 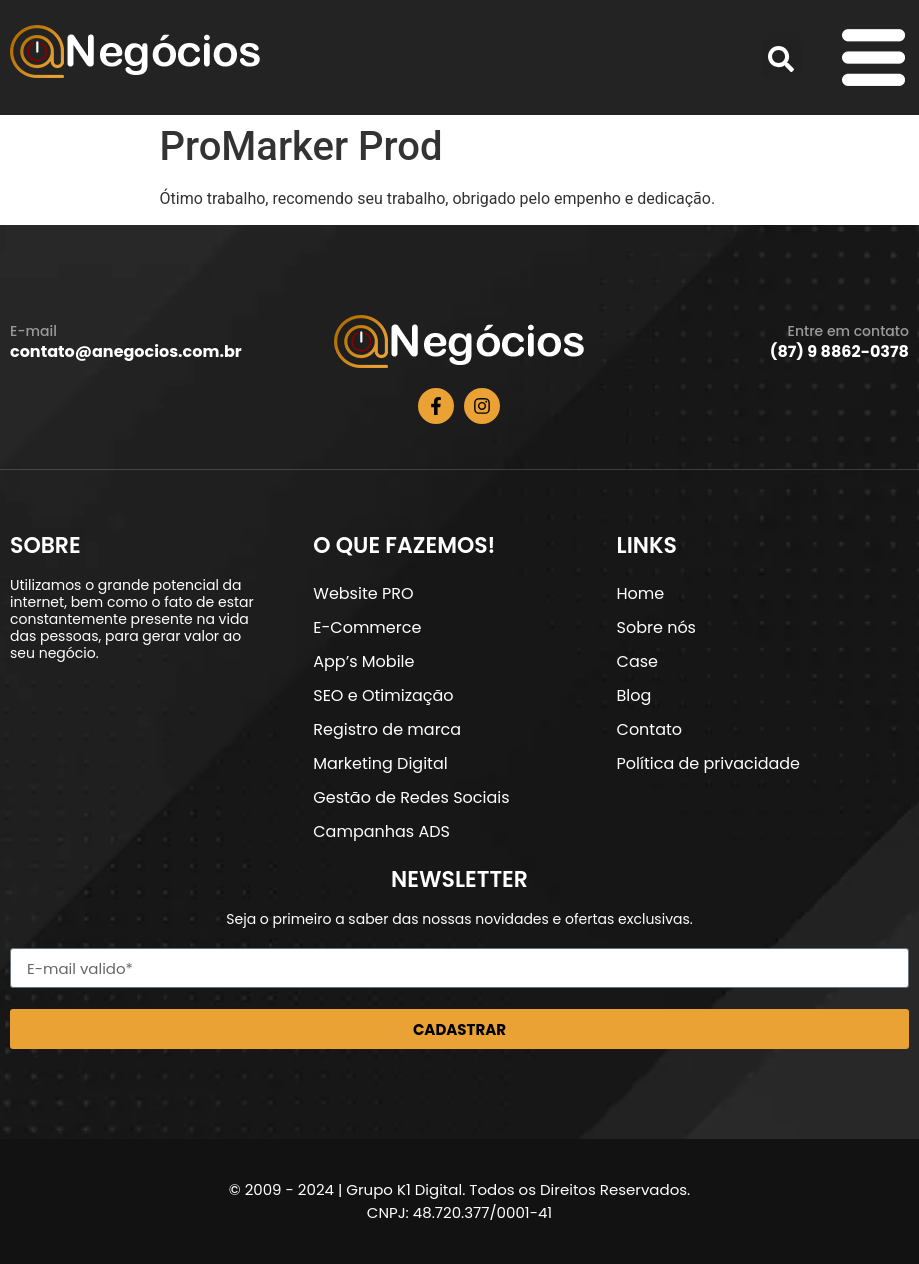 What do you see at coordinates (637, 661) in the screenshot?
I see `Case` at bounding box center [637, 661].